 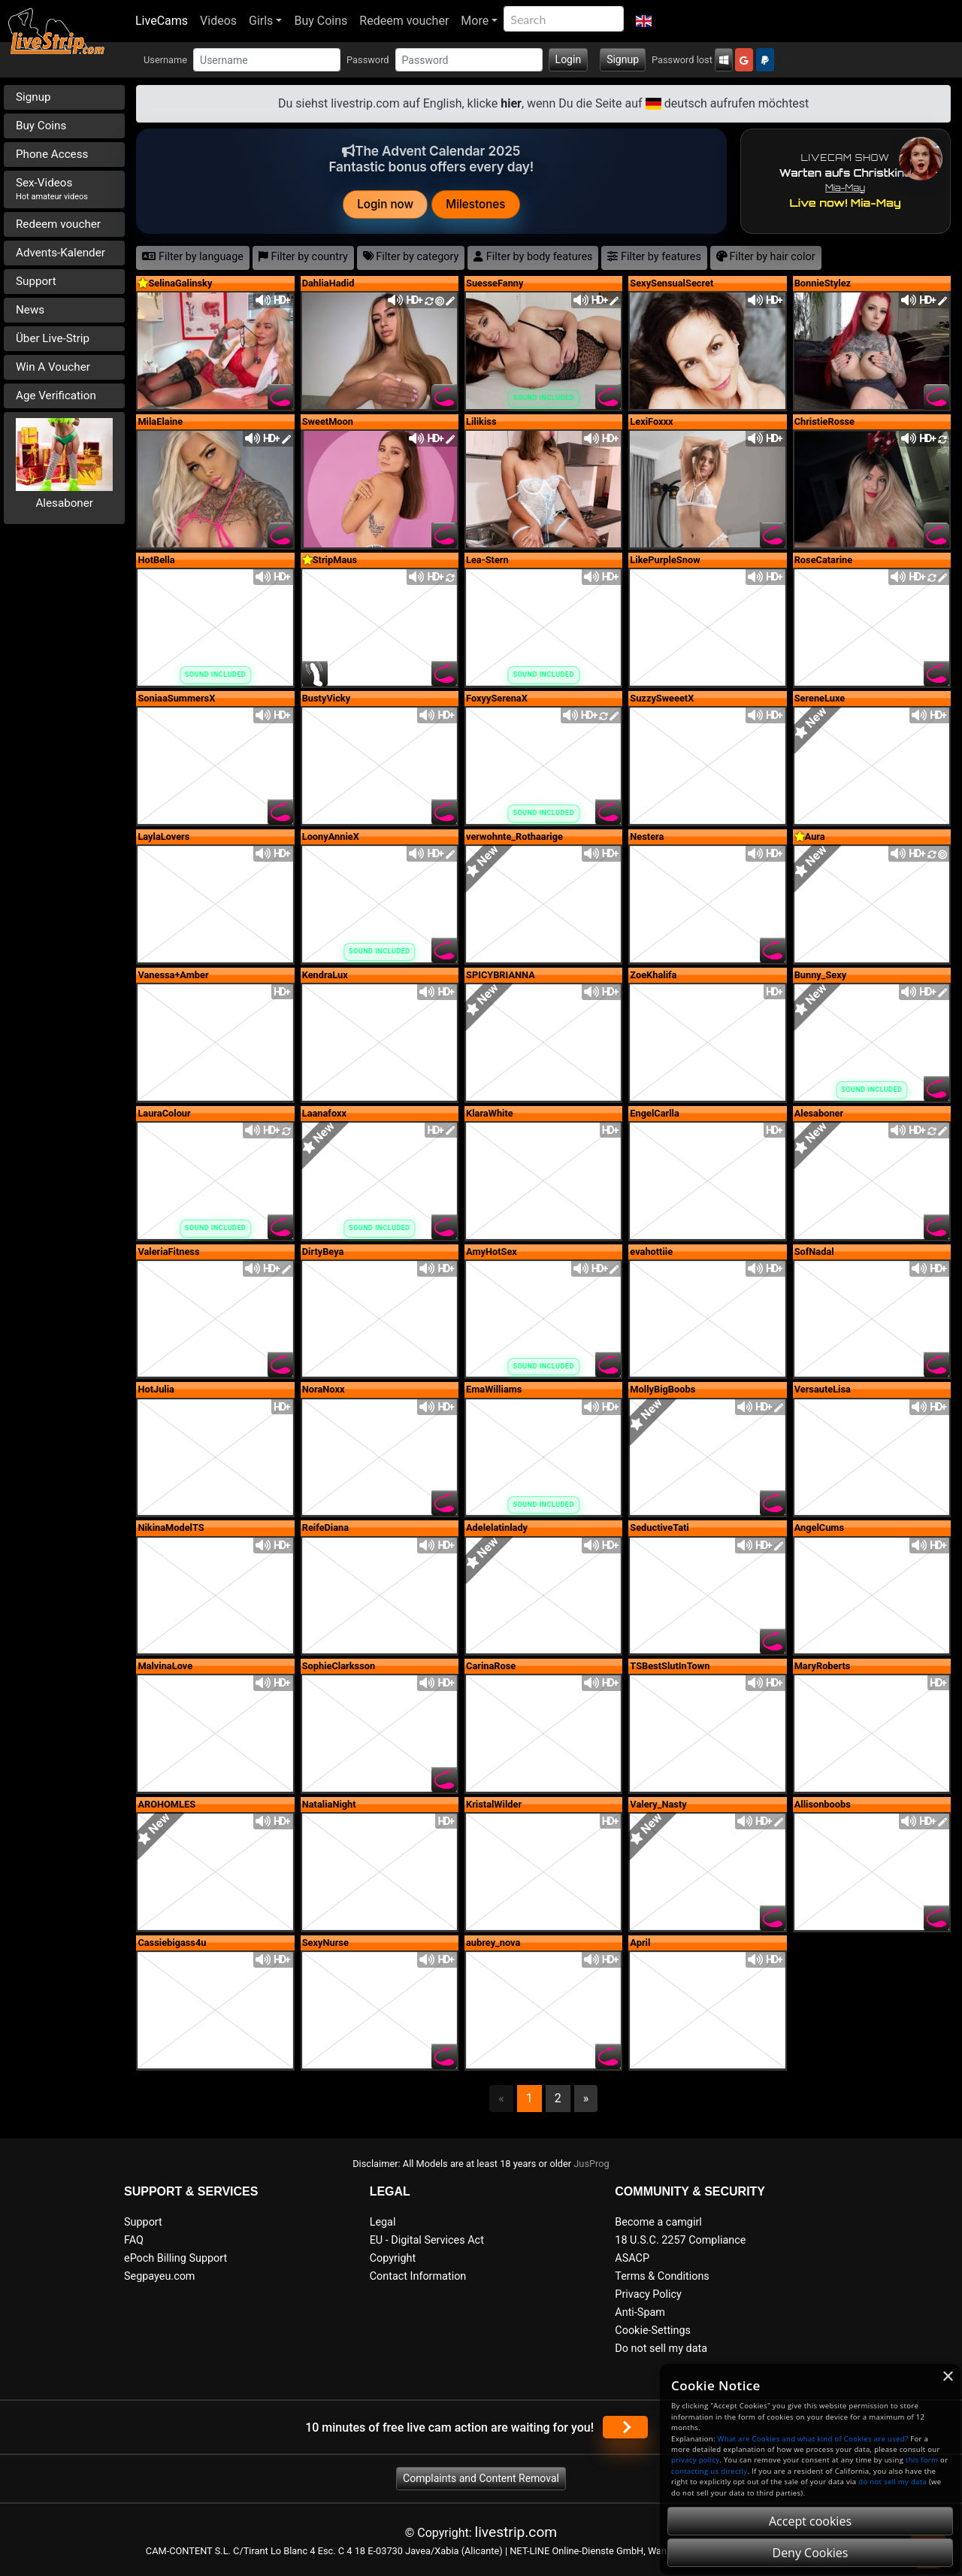 What do you see at coordinates (661, 2348) in the screenshot?
I see `Do not sell my data` at bounding box center [661, 2348].